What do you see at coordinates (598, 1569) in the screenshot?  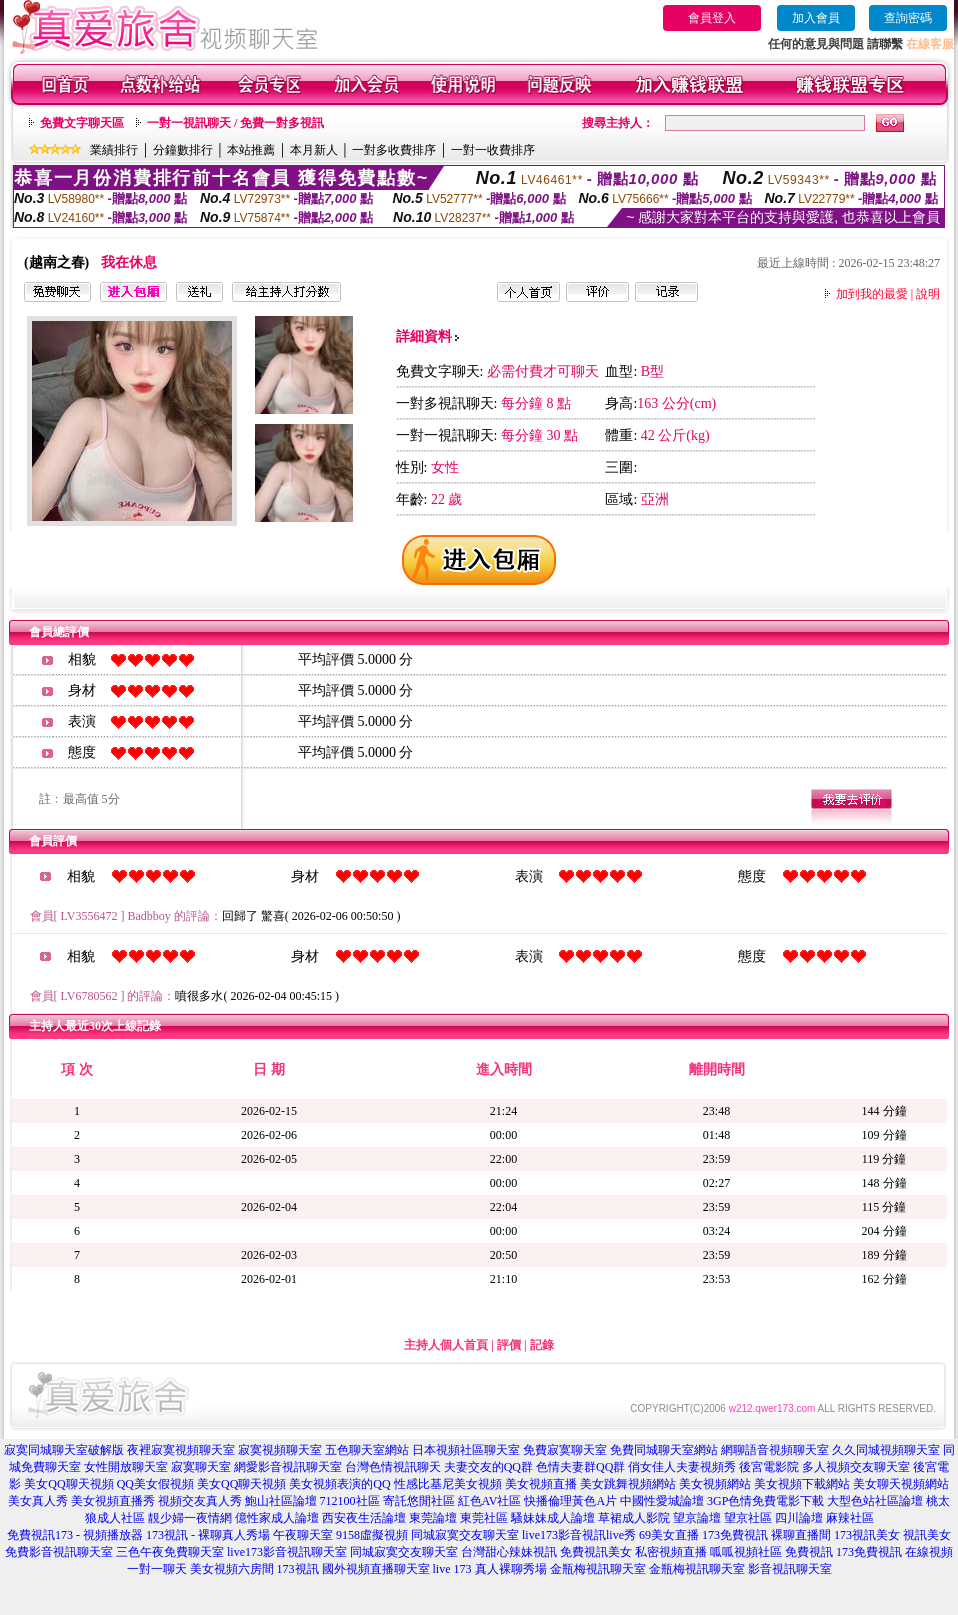 I see `金瓶梅視訊聊天室` at bounding box center [598, 1569].